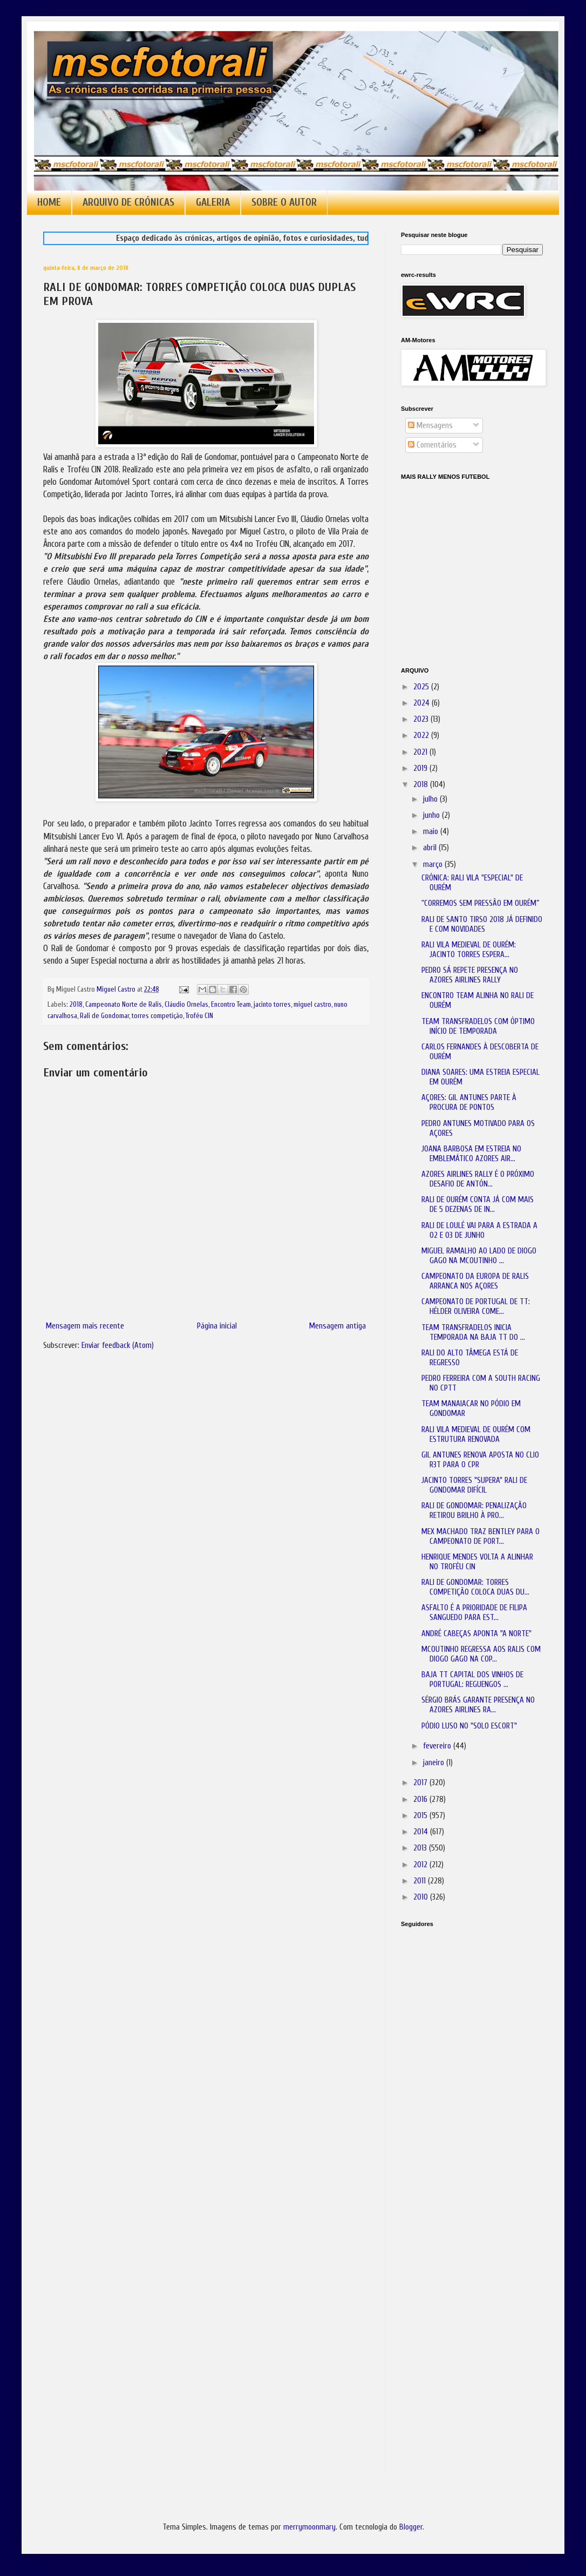  What do you see at coordinates (475, 1306) in the screenshot?
I see `CAMPEONATO DE PORTUGAL DE TT: HÉLDER OLIVEIRA COME...` at bounding box center [475, 1306].